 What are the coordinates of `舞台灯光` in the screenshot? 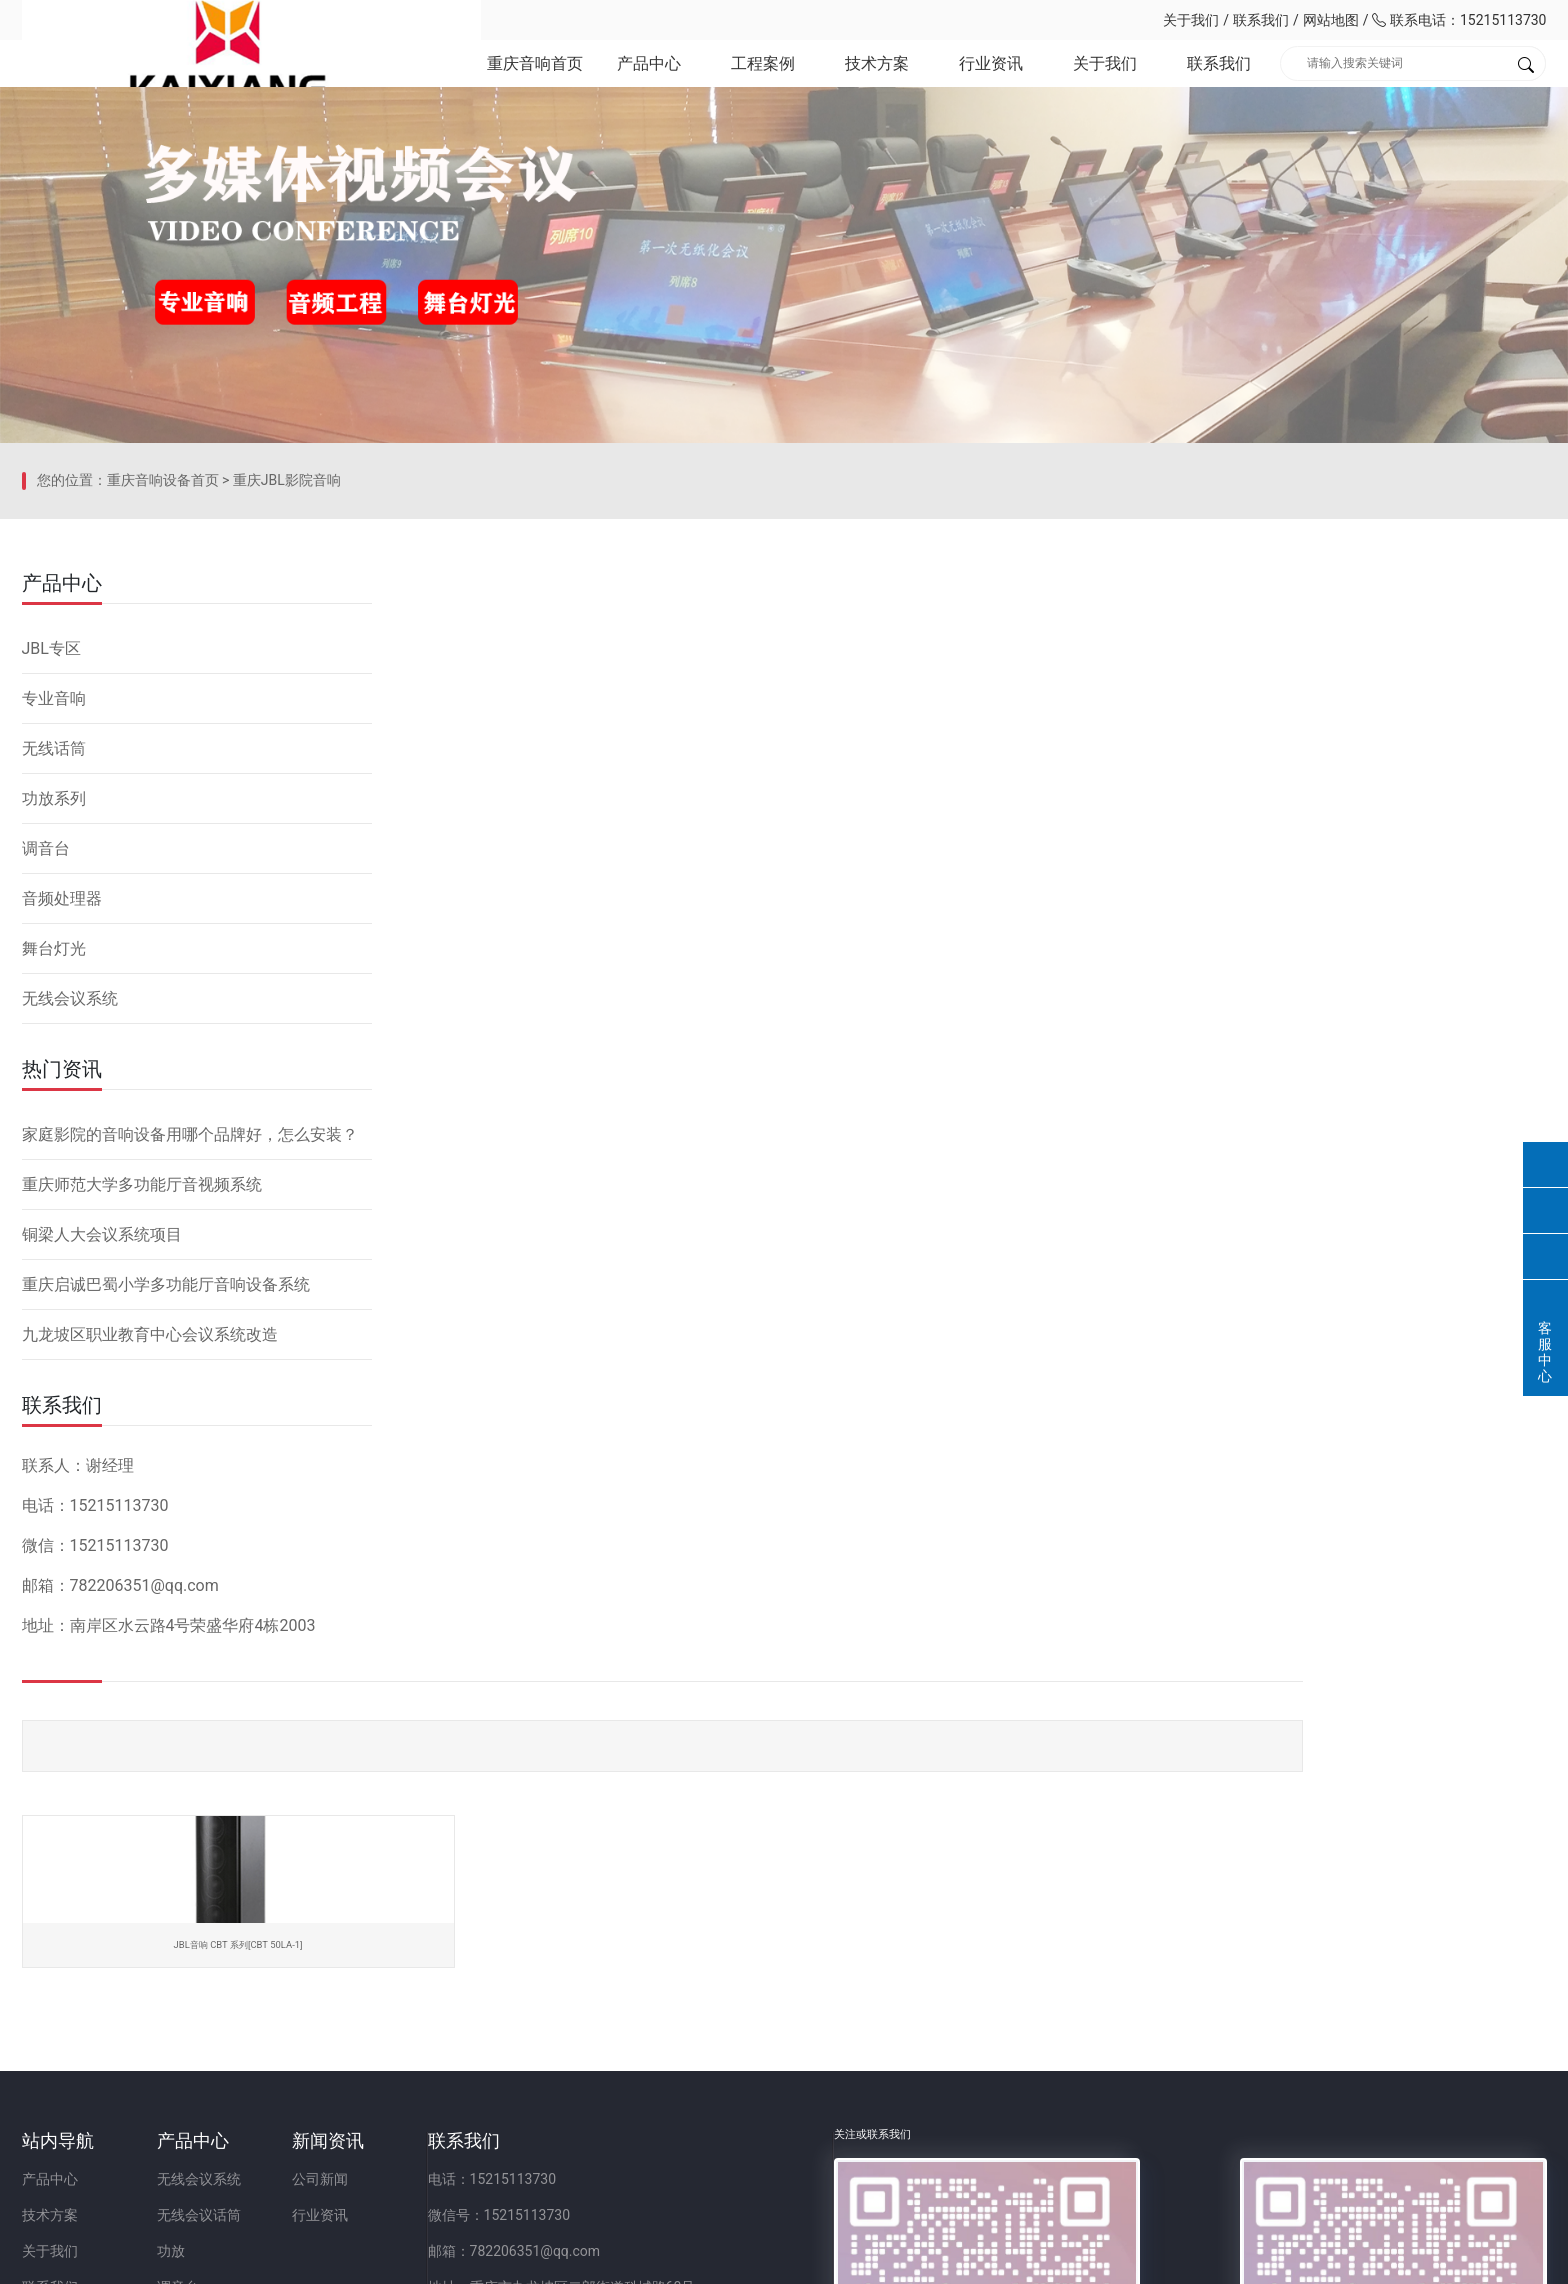 It's located at (54, 1181).